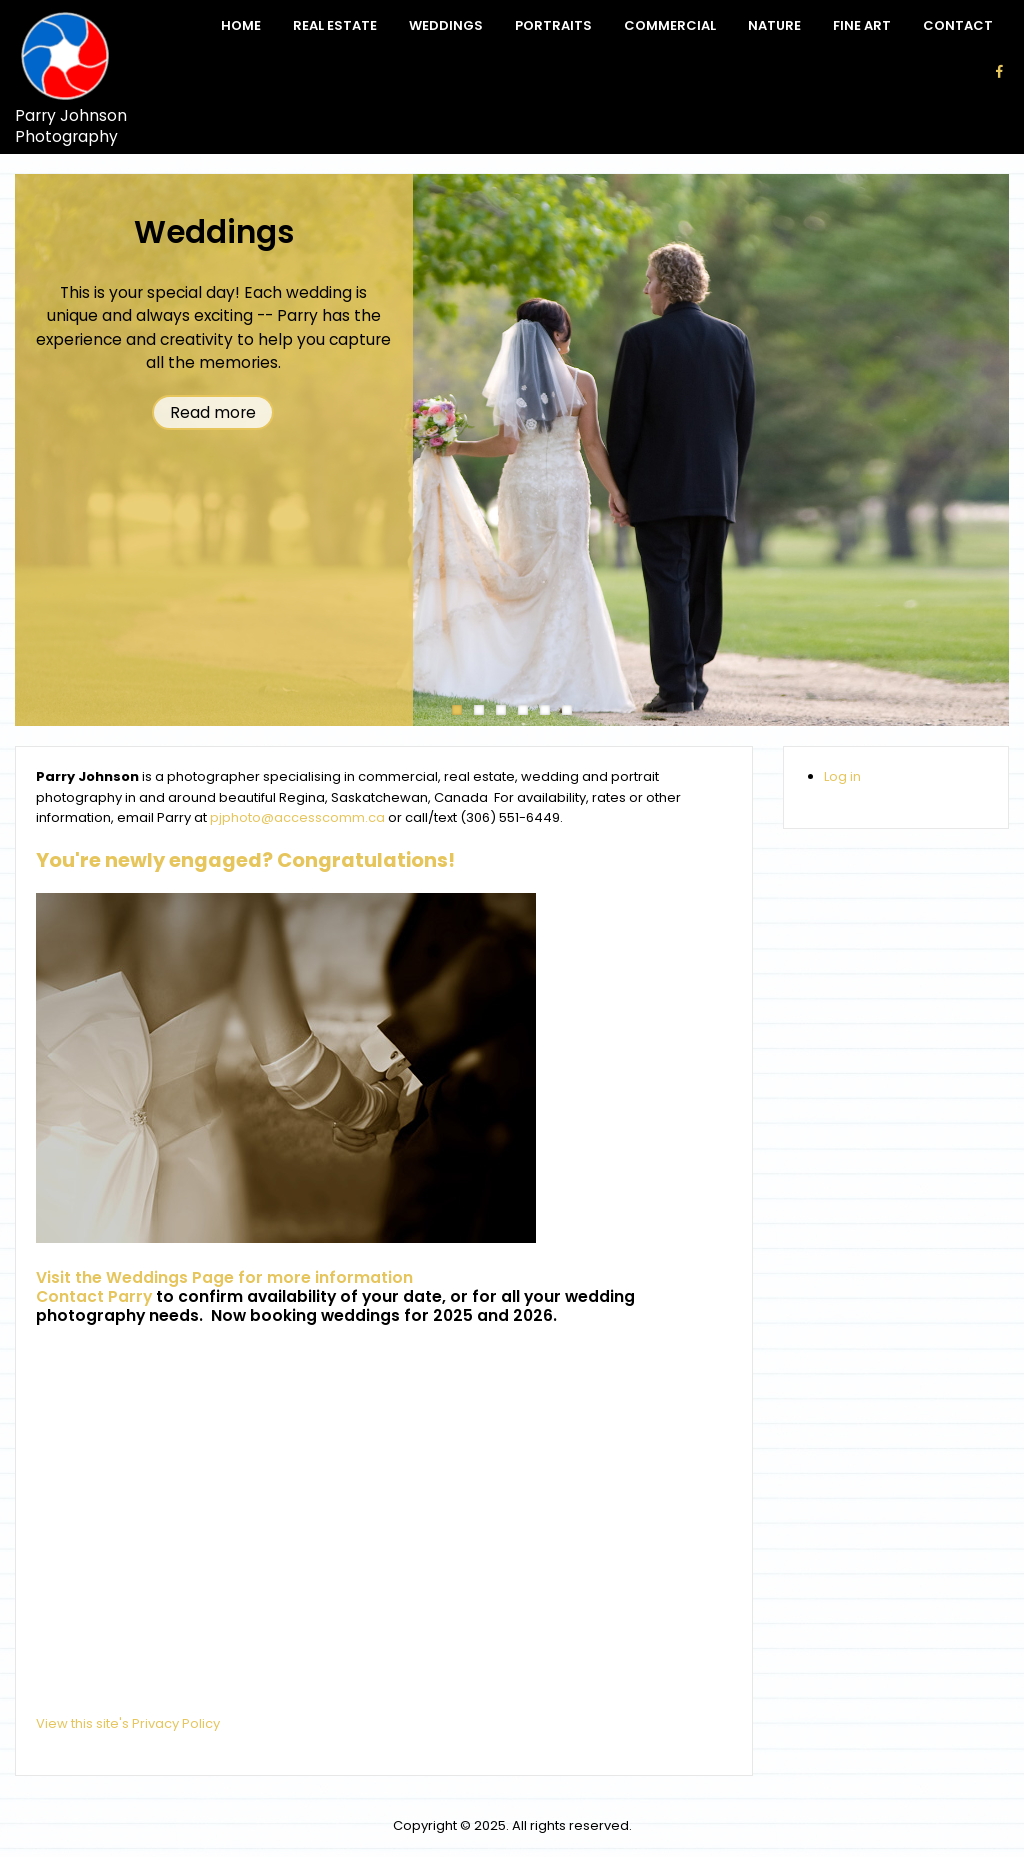 This screenshot has height=1857, width=1024. Describe the element at coordinates (446, 25) in the screenshot. I see `Weddings` at that location.